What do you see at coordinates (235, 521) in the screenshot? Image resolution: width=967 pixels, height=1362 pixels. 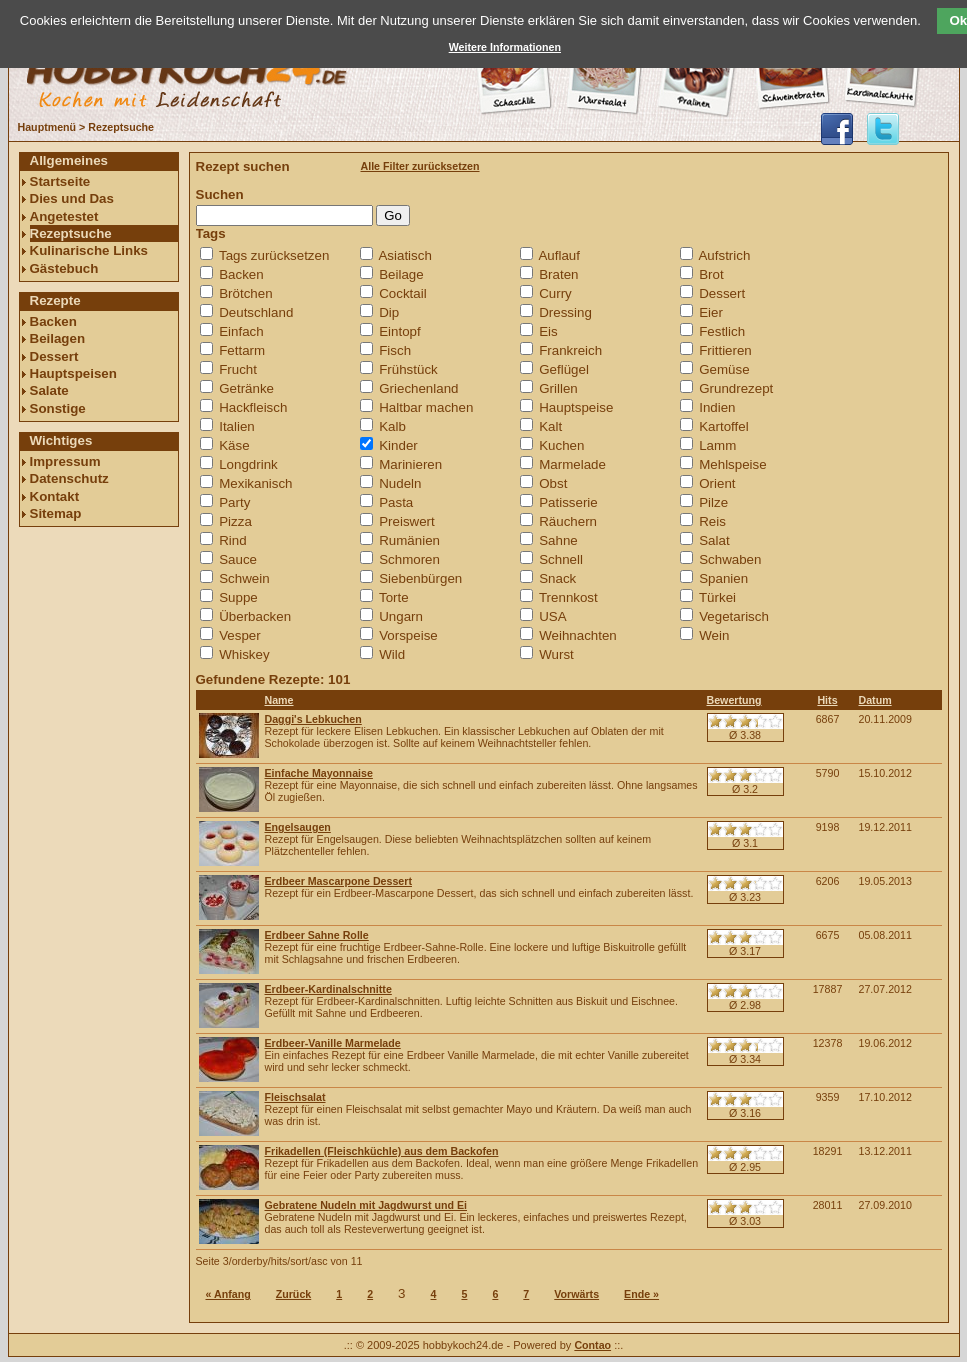 I see `Pizza` at bounding box center [235, 521].